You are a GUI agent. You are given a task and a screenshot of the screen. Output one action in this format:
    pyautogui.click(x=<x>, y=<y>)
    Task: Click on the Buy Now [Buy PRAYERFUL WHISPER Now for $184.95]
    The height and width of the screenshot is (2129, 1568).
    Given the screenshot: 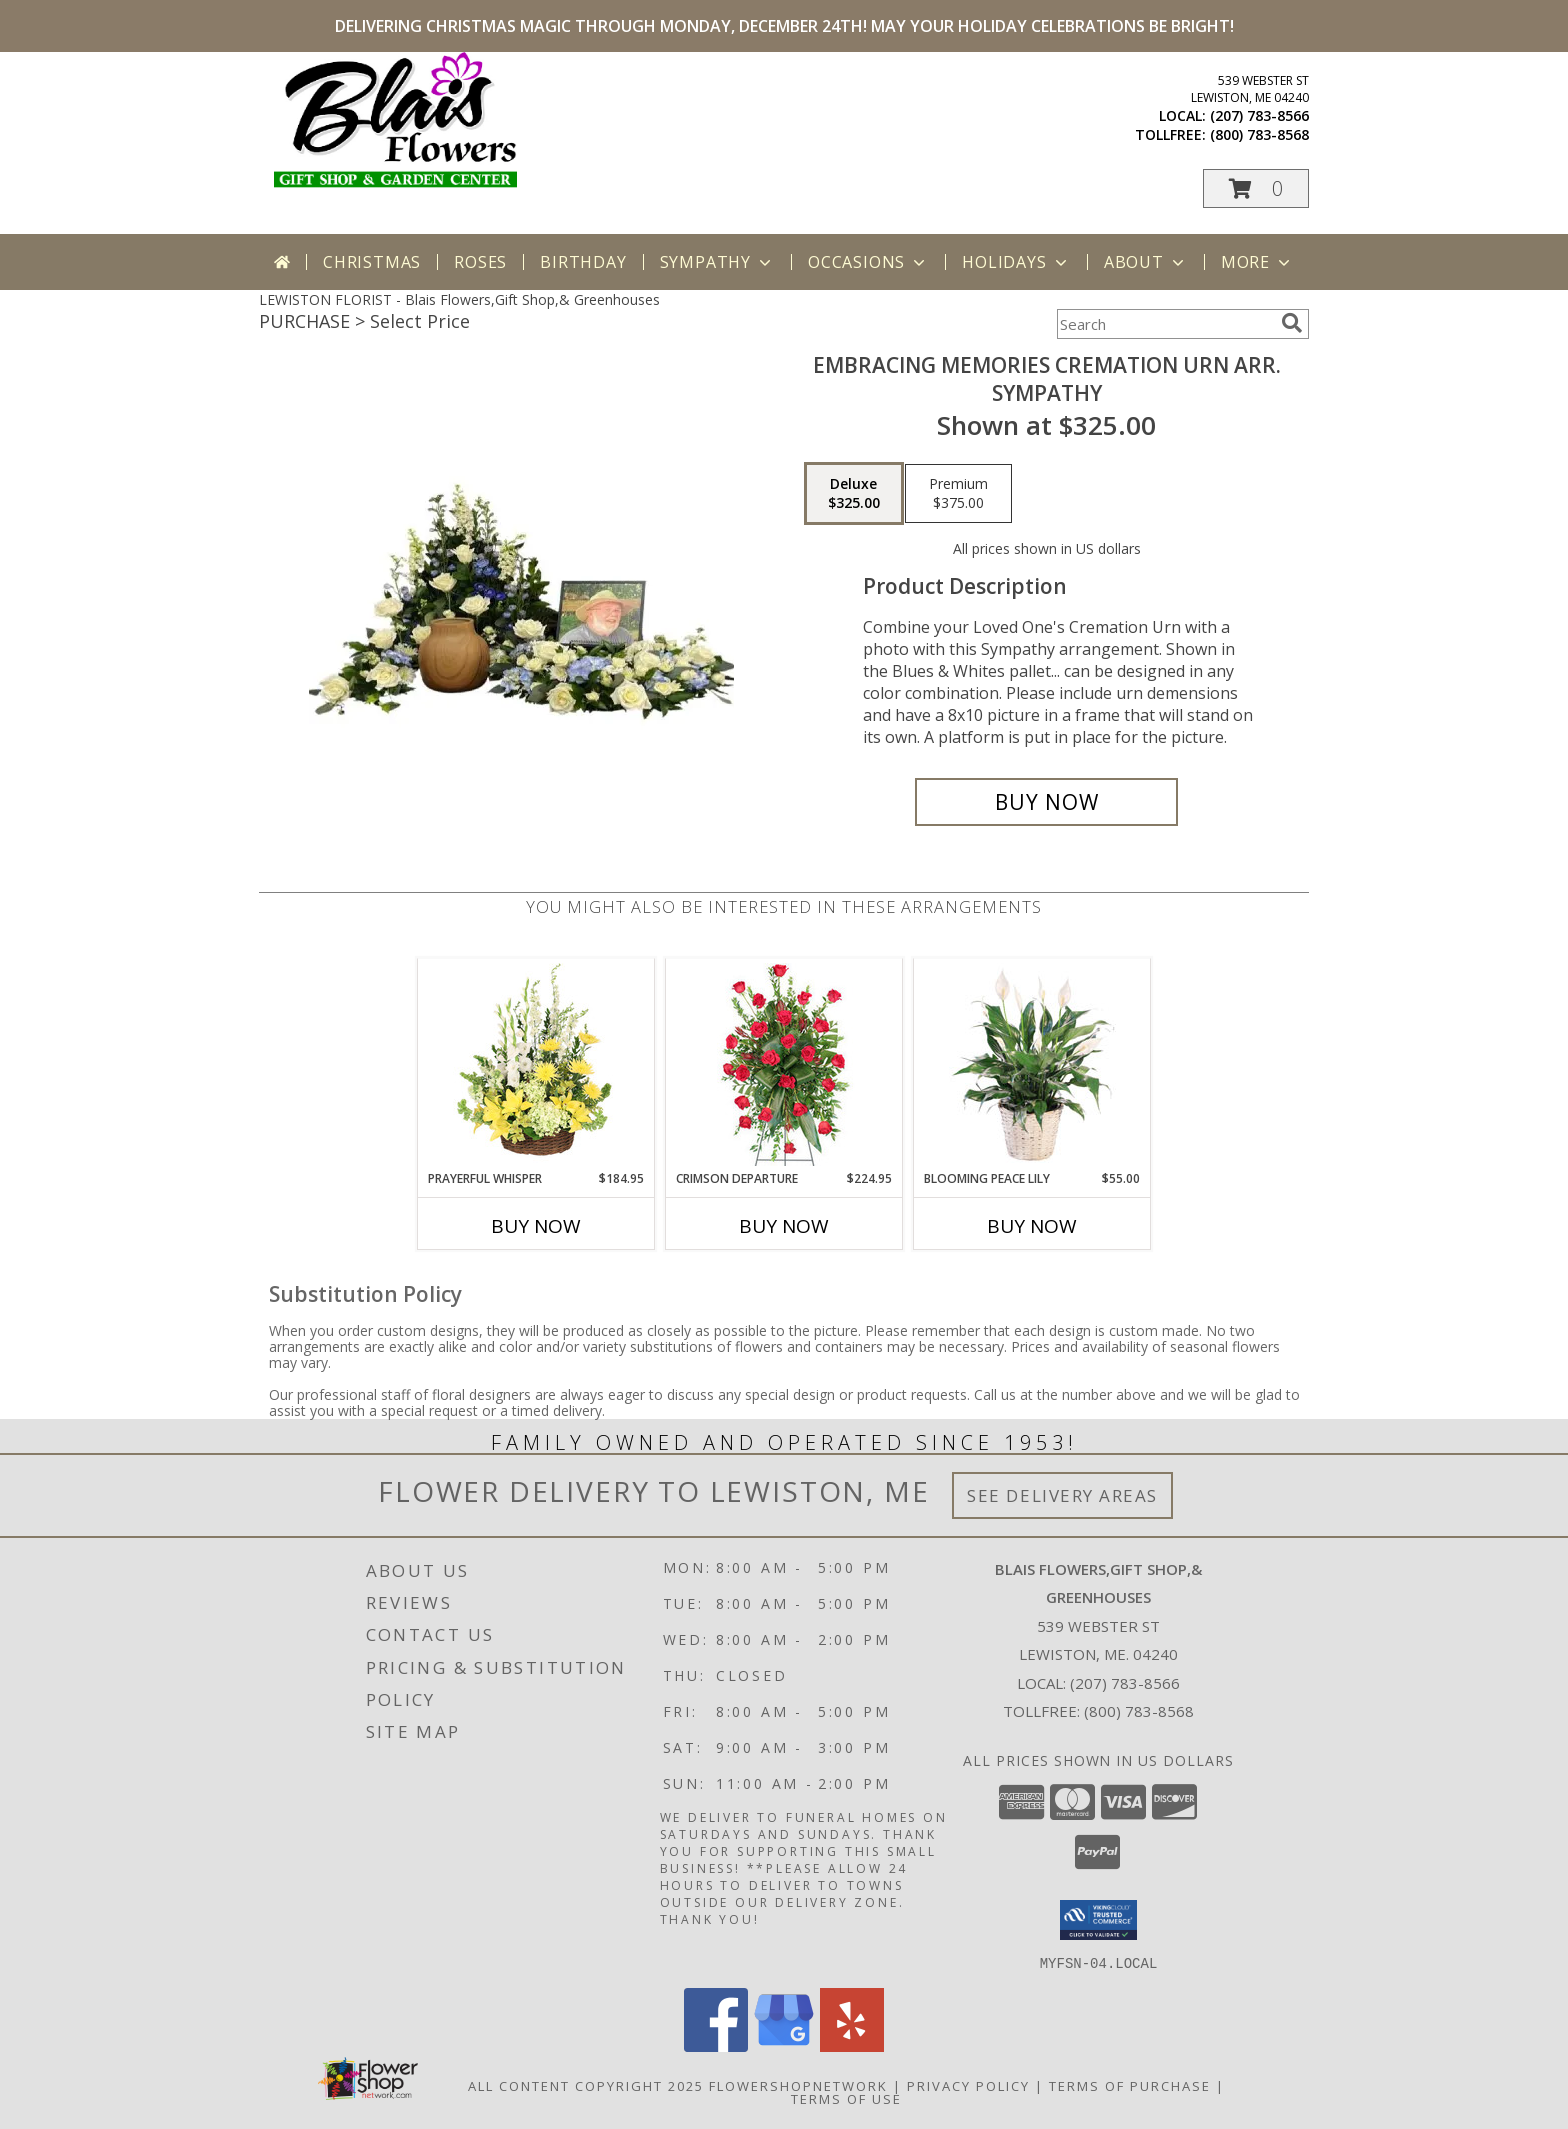 What is the action you would take?
    pyautogui.click(x=536, y=1226)
    